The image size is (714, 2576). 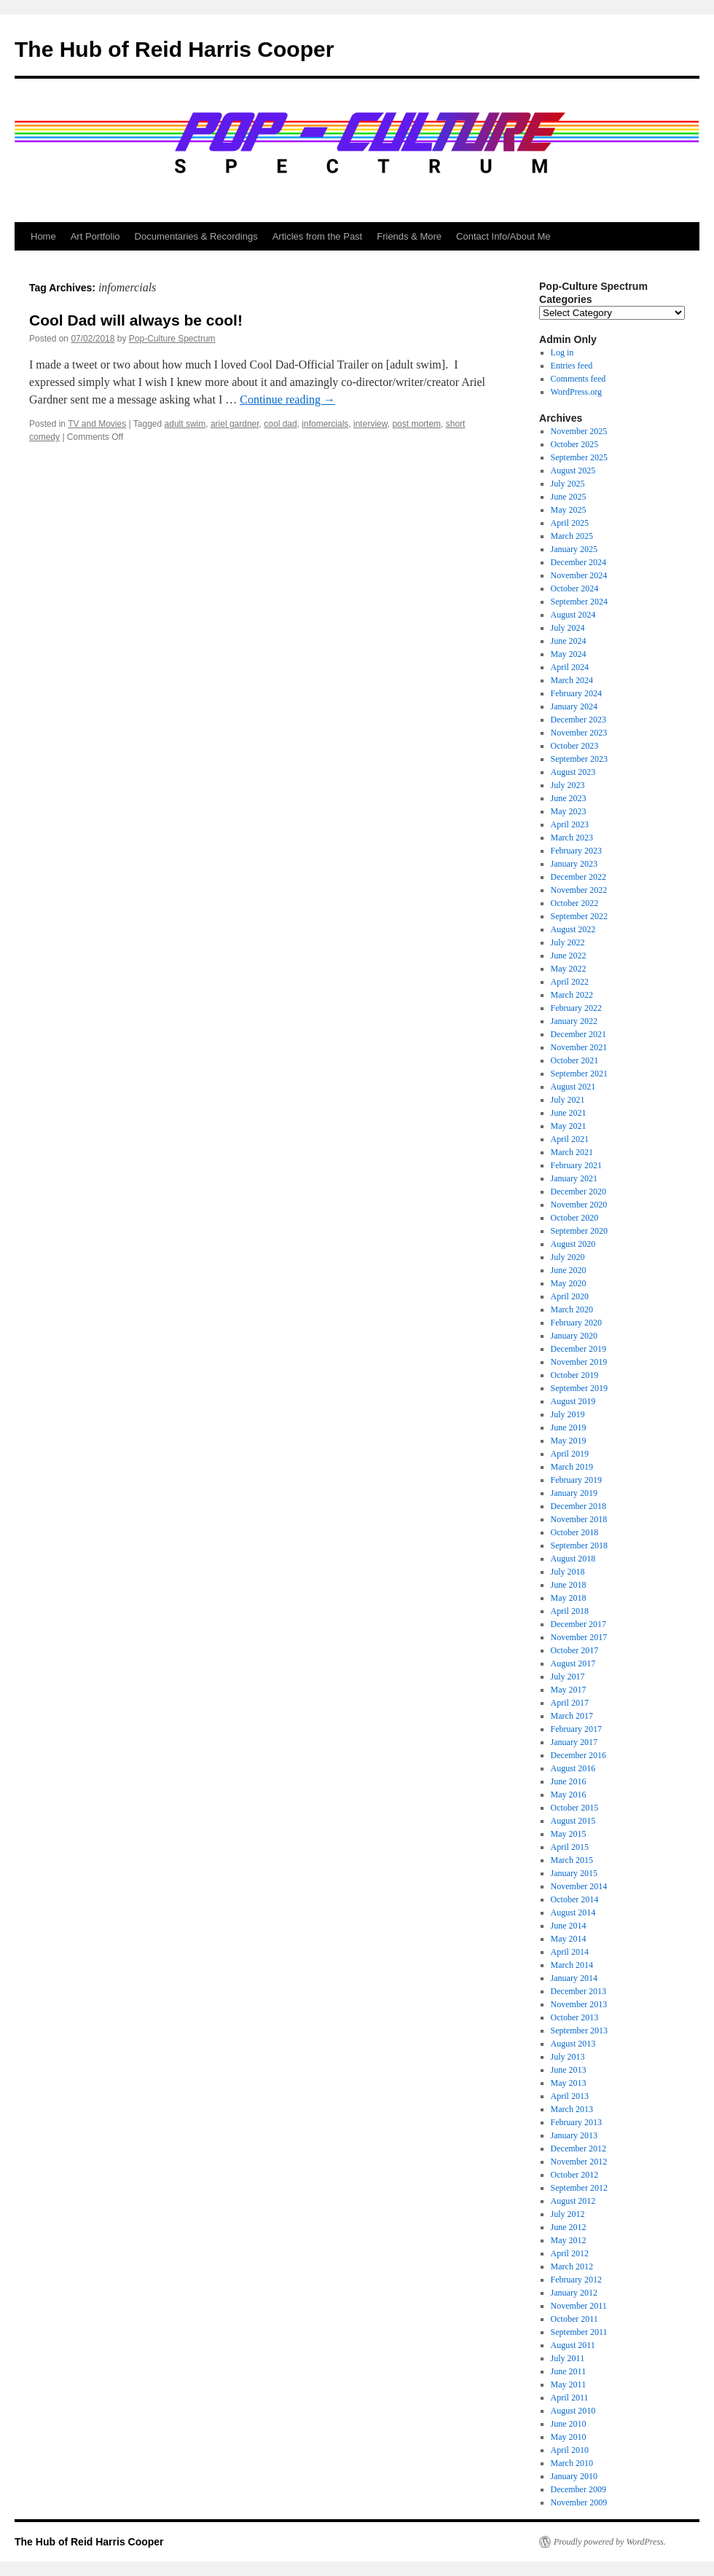 I want to click on Contact Info/About Me, so click(x=503, y=236).